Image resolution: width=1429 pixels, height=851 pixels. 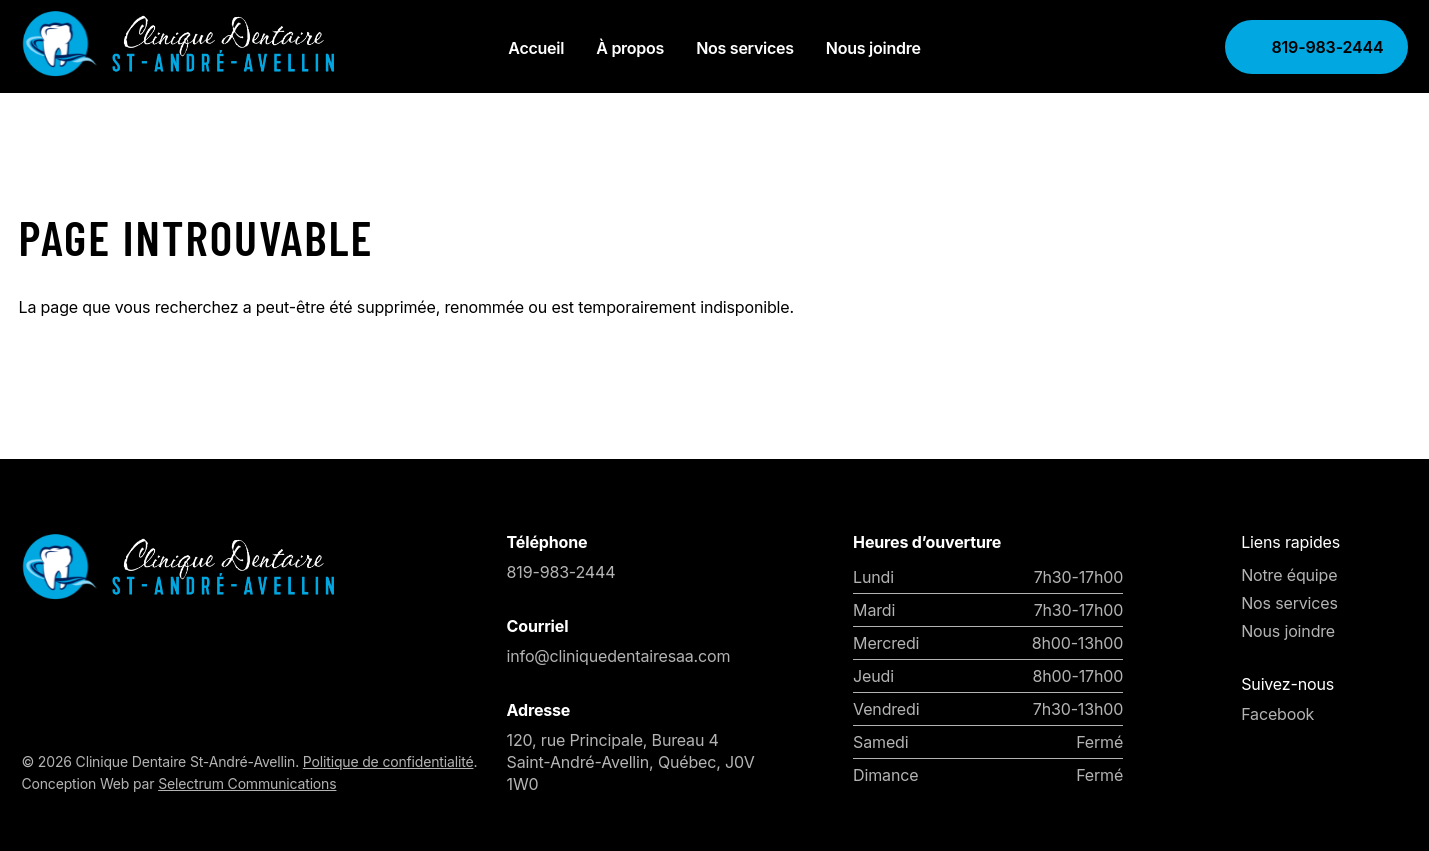 I want to click on Facebook, so click(x=1277, y=714).